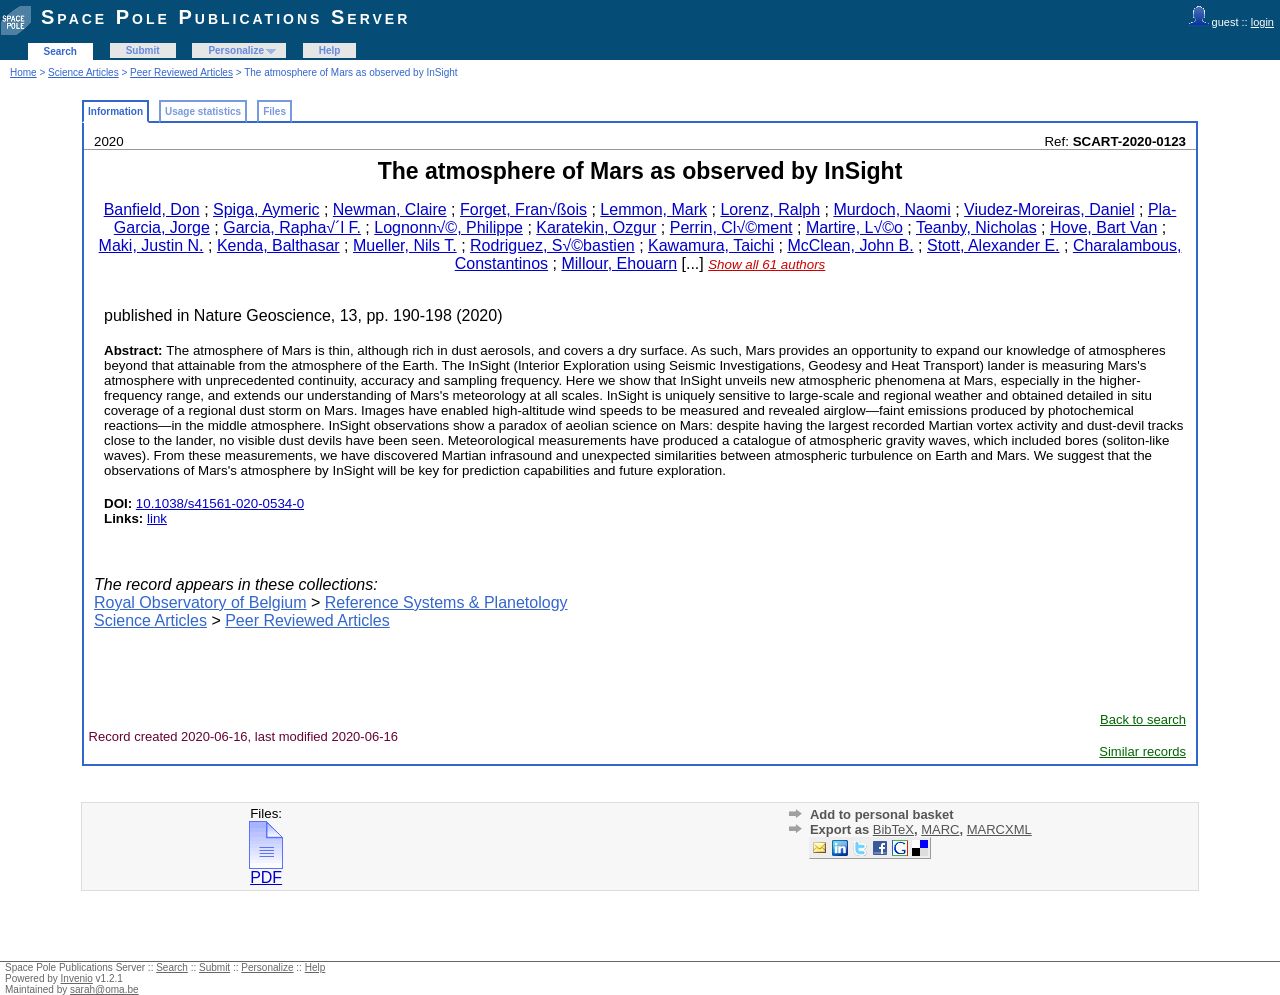  Describe the element at coordinates (1143, 719) in the screenshot. I see `Back to search` at that location.